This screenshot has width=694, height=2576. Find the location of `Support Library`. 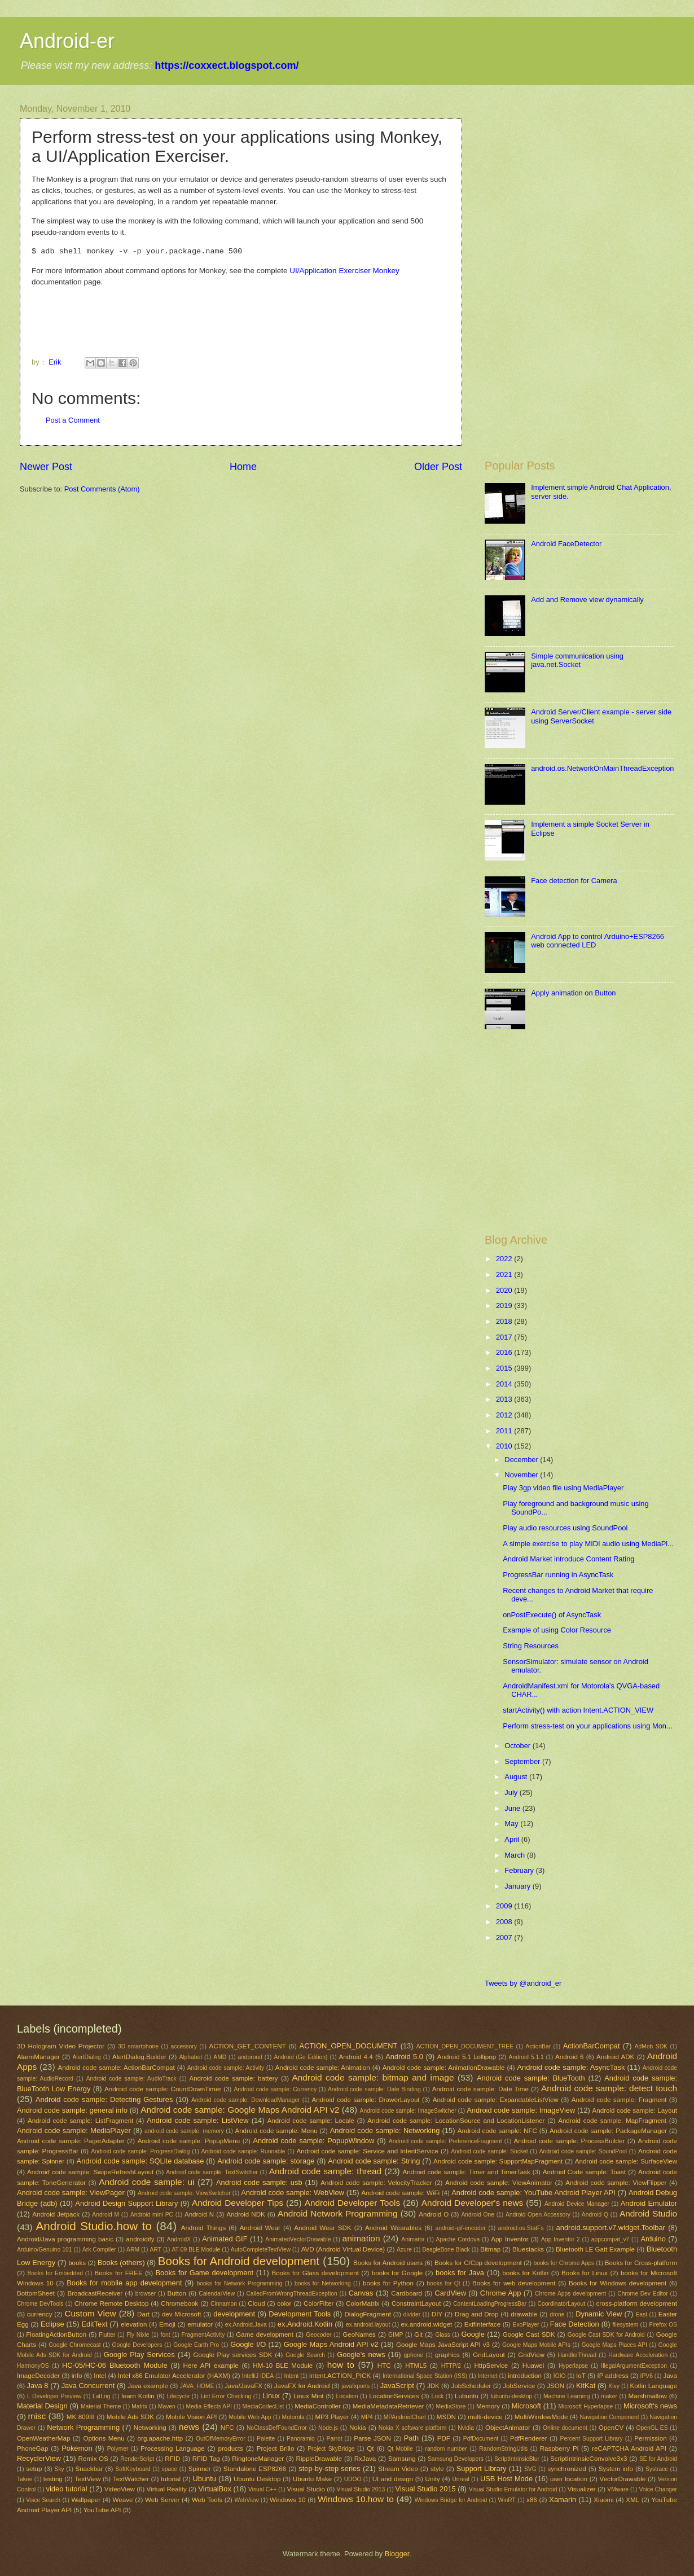

Support Library is located at coordinates (481, 2468).